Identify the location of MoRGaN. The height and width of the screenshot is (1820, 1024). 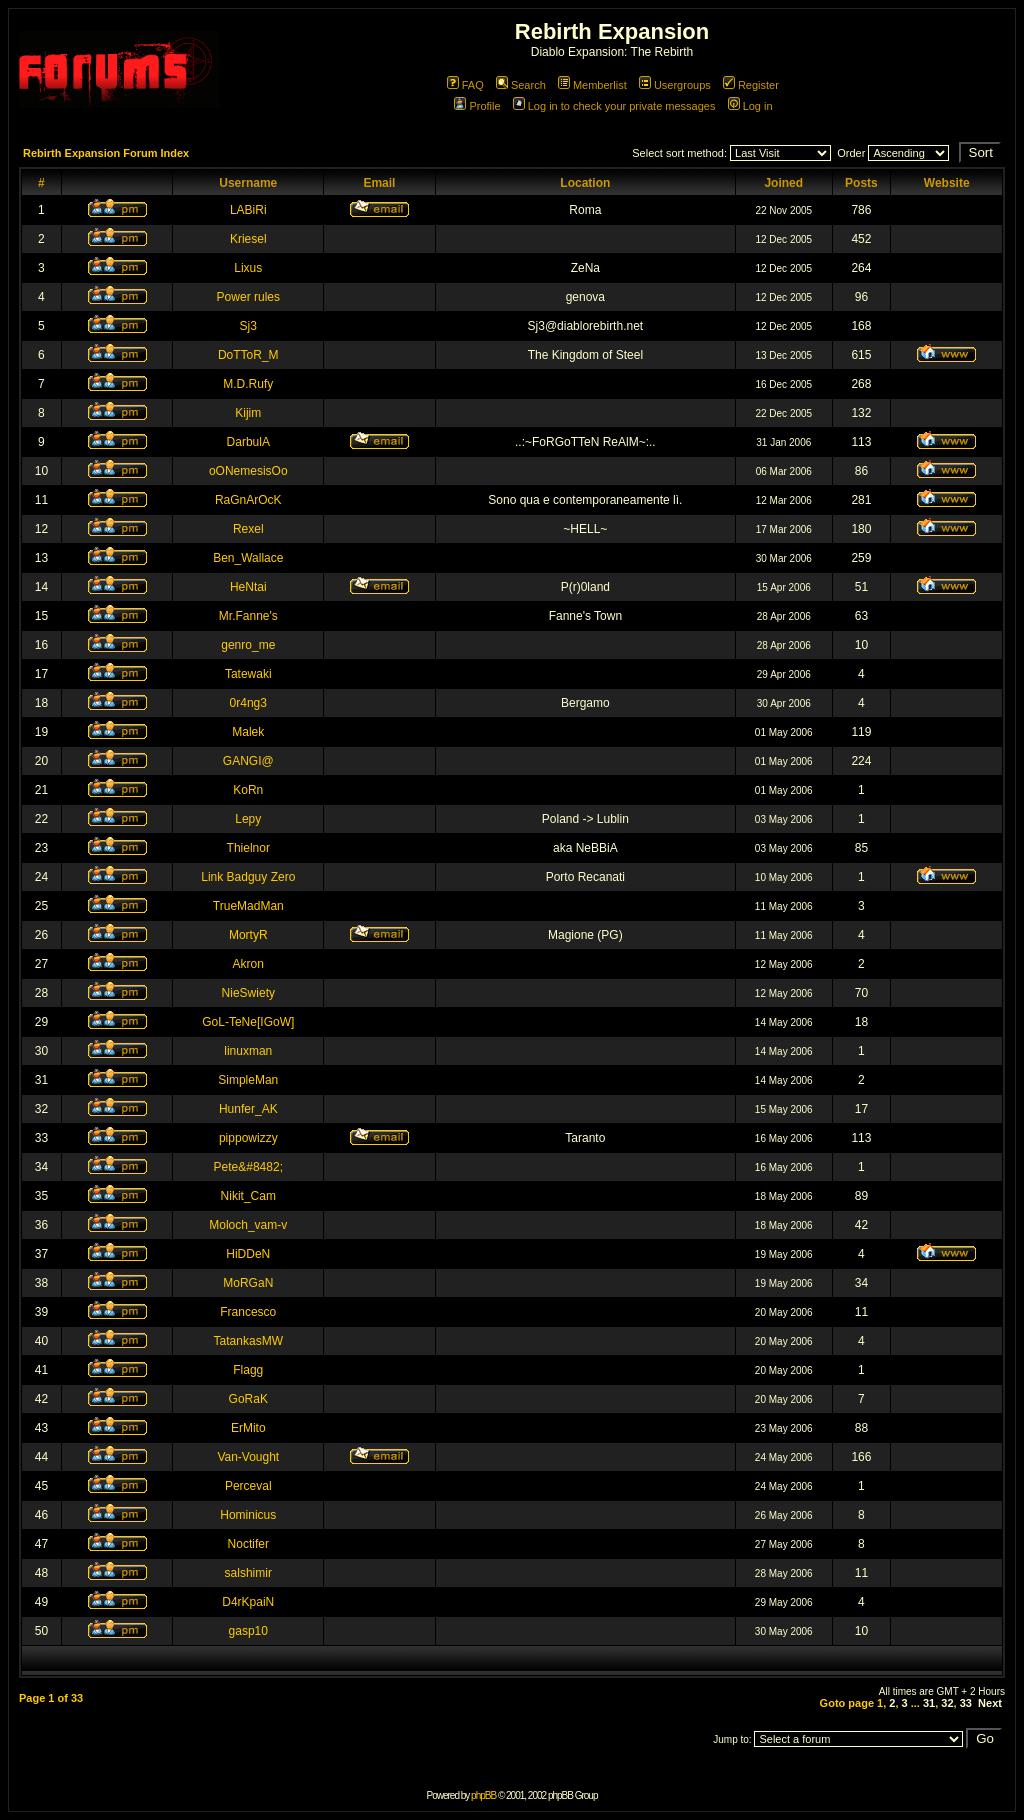
(248, 1283).